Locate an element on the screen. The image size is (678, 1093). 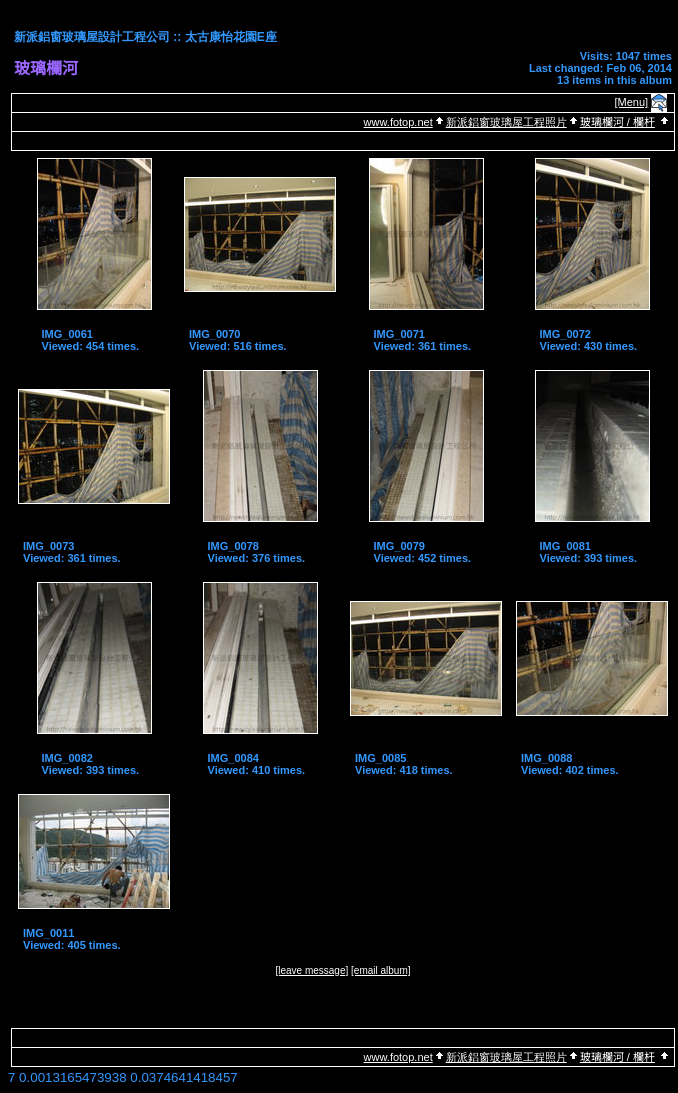
新派鋁窗玻璃屋工程照片 is located at coordinates (506, 122).